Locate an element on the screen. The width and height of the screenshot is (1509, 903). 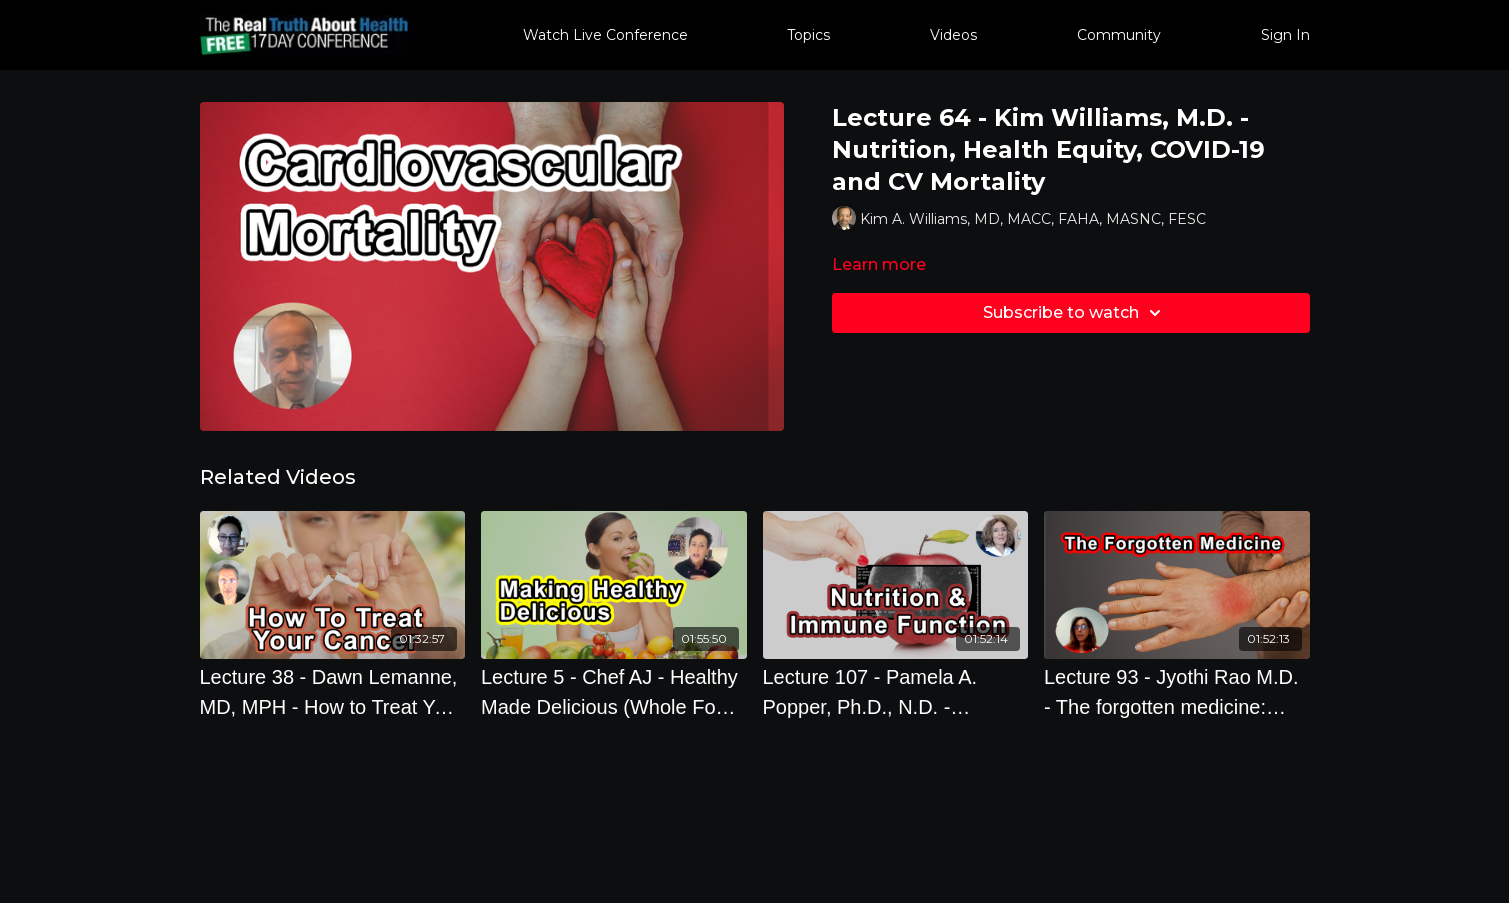
[Lecture 38 - Dawn Lemanne, MD, MPH - How to Treat Your Cancer When Your Doctors Don't Know How] is located at coordinates (333, 692).